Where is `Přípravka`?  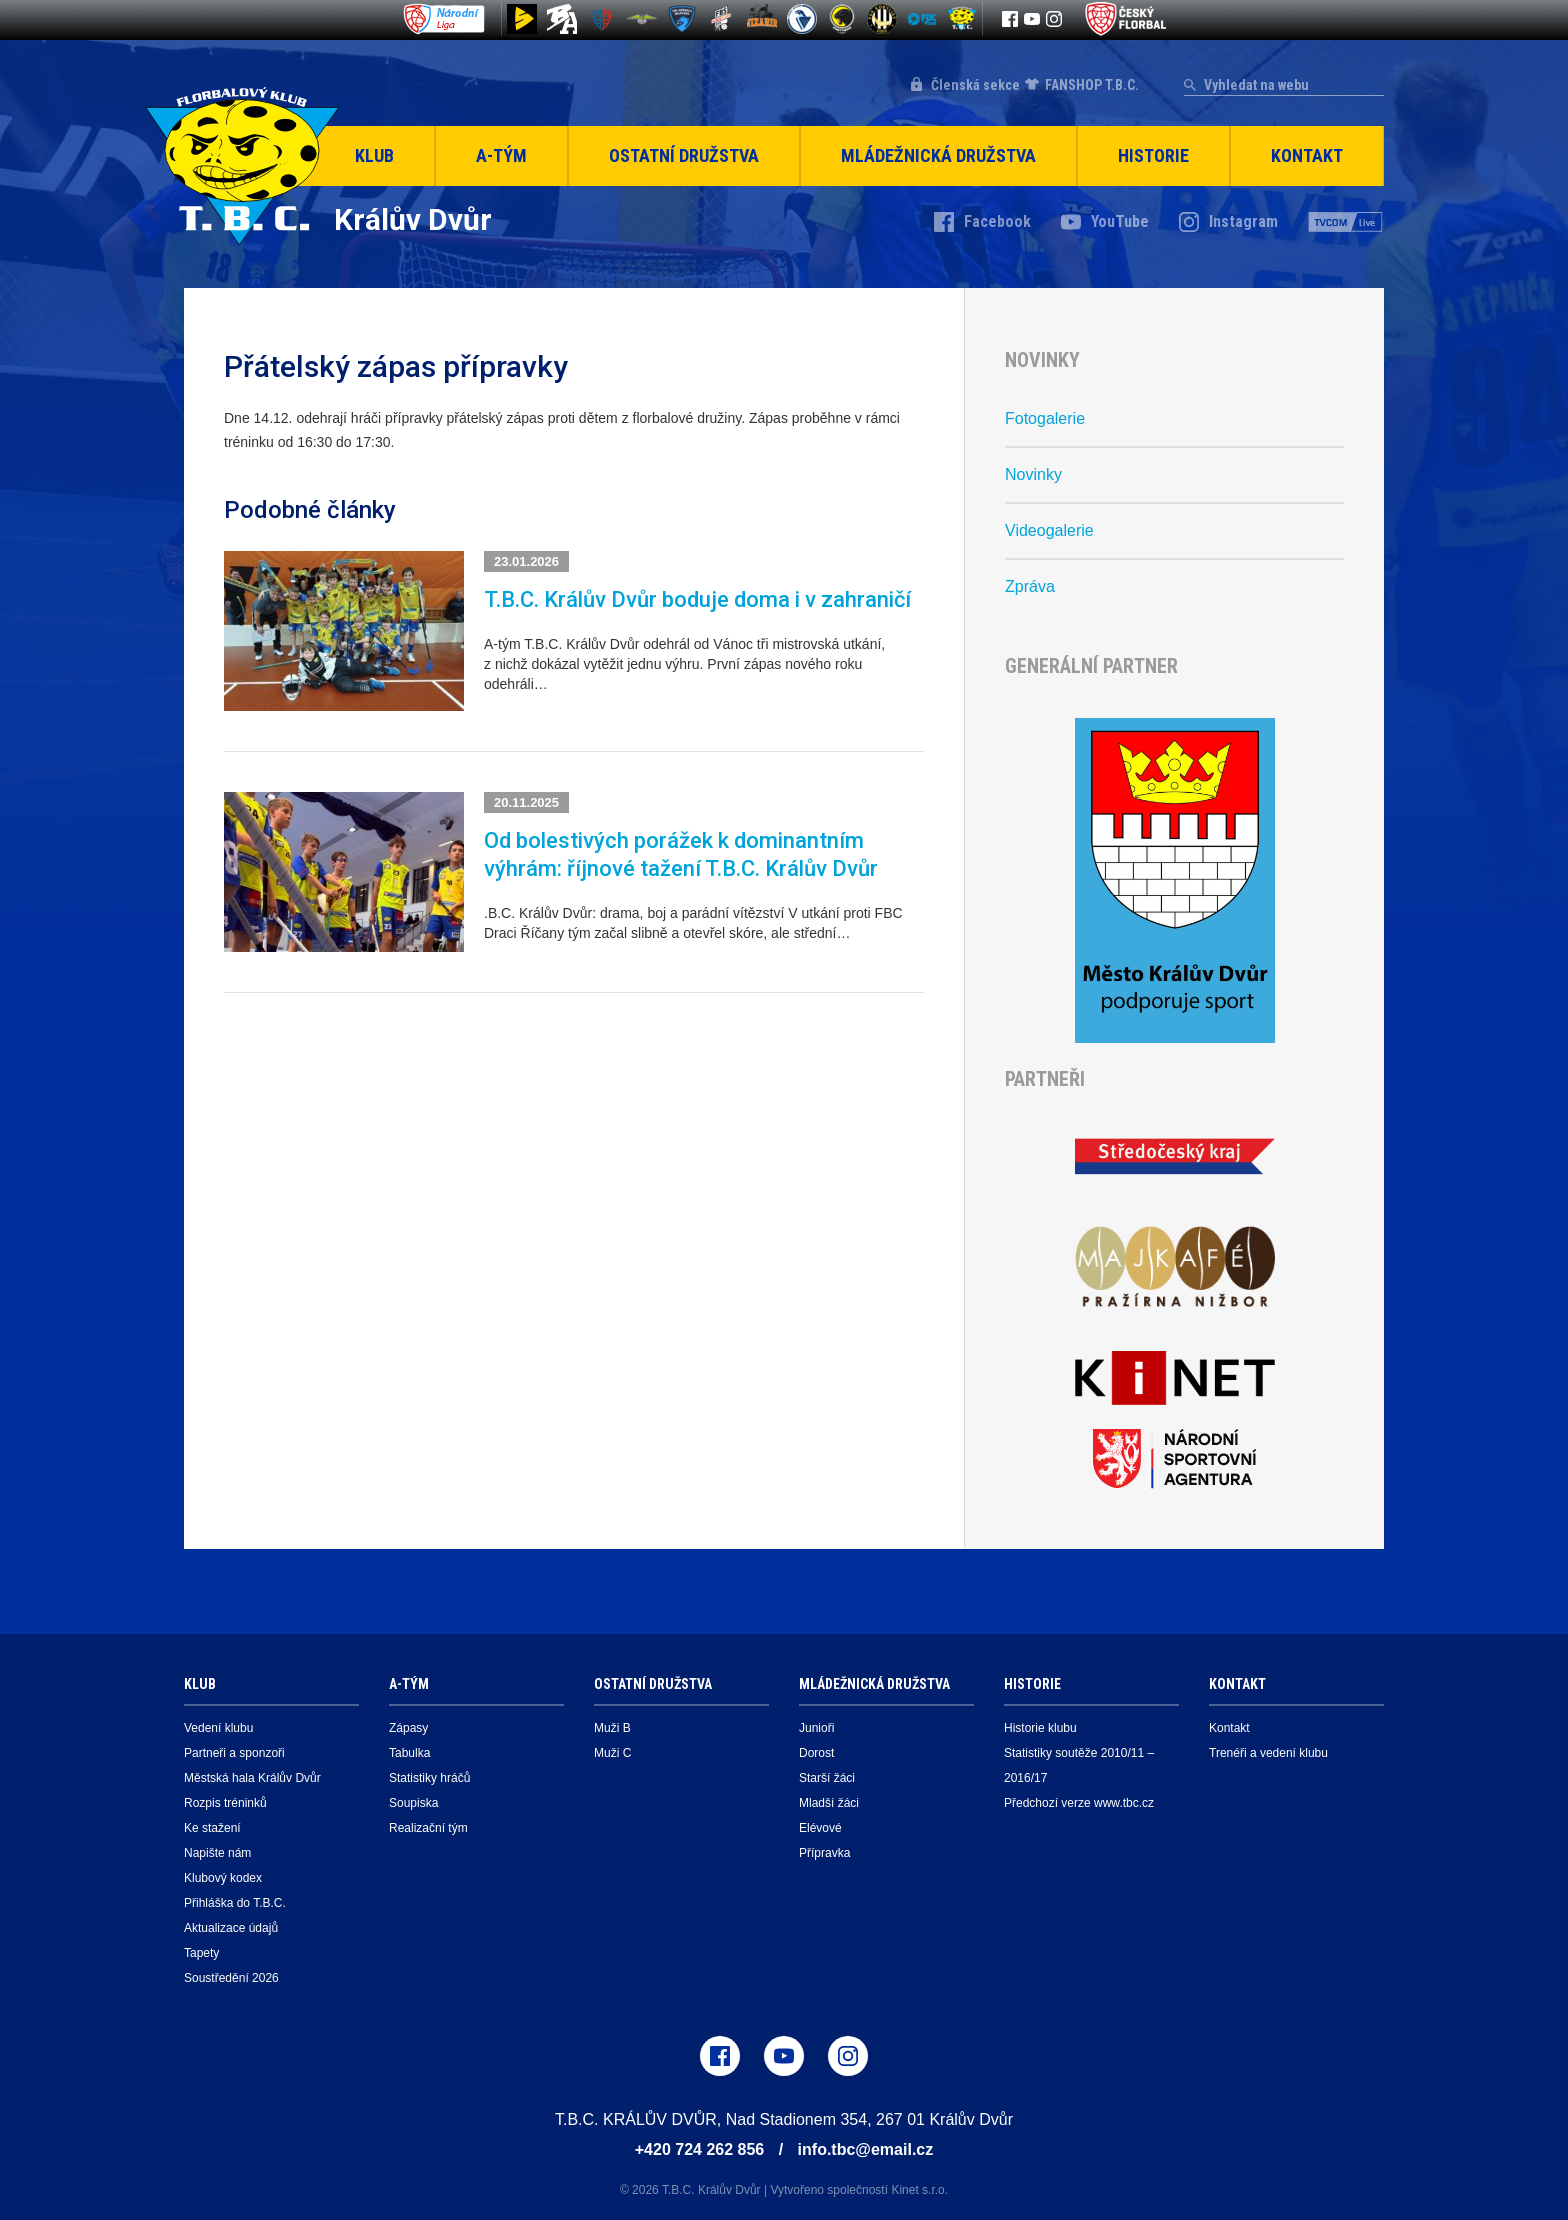 Přípravka is located at coordinates (824, 1853).